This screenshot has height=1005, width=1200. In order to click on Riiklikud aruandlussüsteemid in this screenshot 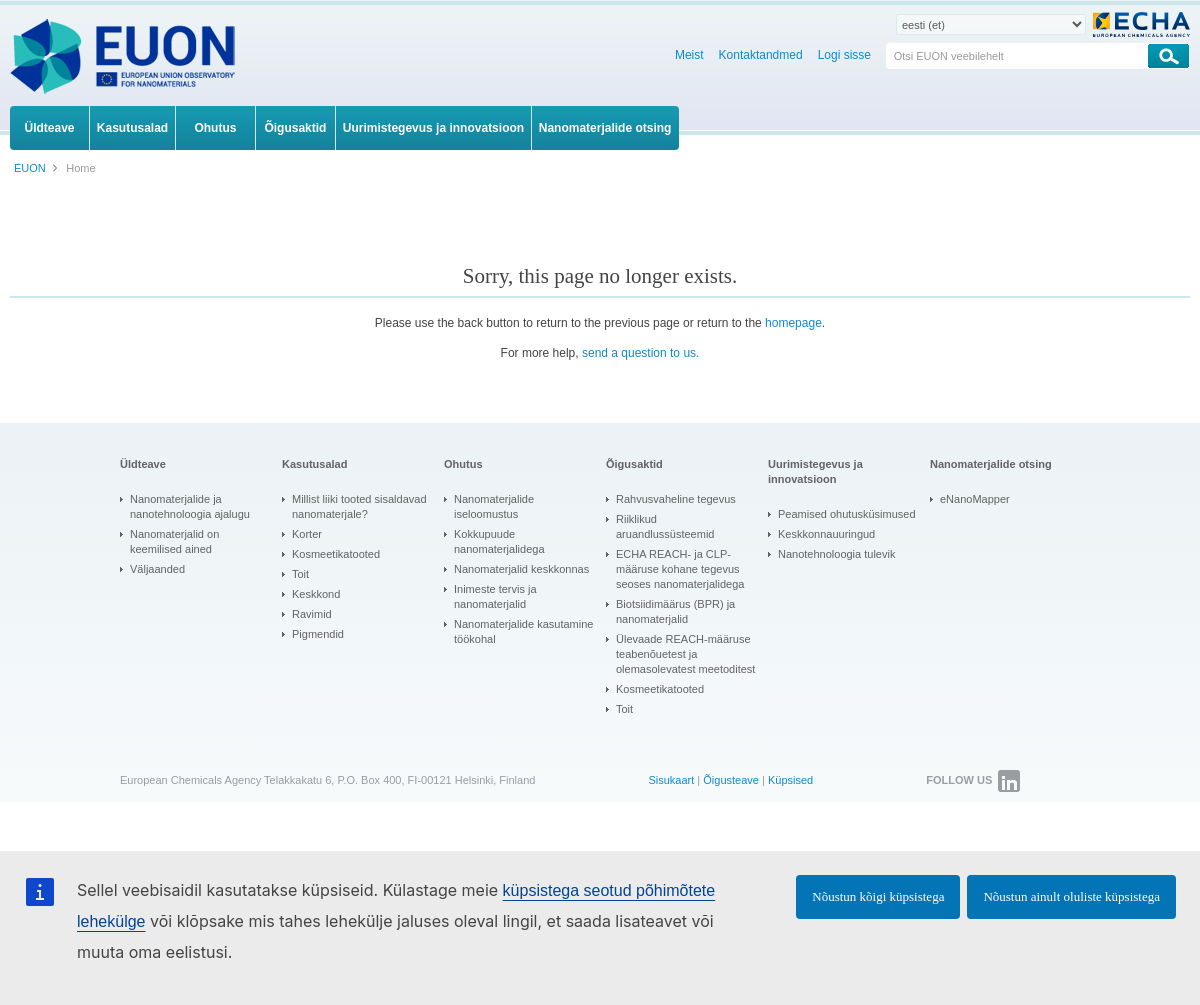, I will do `click(665, 526)`.